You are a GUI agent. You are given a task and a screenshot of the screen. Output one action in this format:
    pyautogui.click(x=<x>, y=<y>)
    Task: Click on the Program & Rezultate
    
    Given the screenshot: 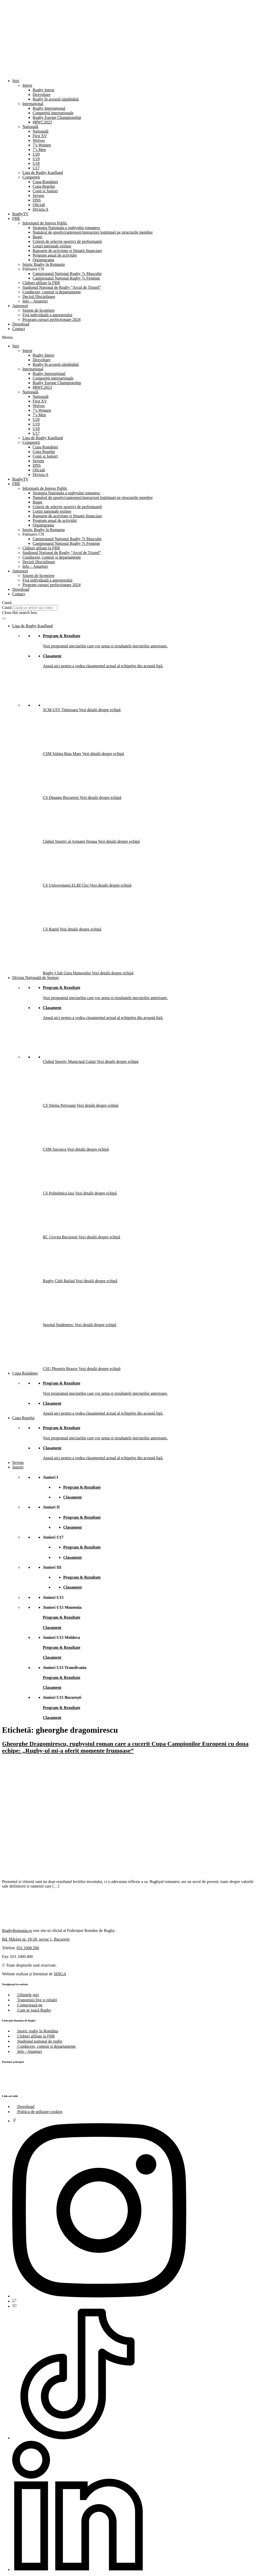 What is the action you would take?
    pyautogui.click(x=61, y=636)
    